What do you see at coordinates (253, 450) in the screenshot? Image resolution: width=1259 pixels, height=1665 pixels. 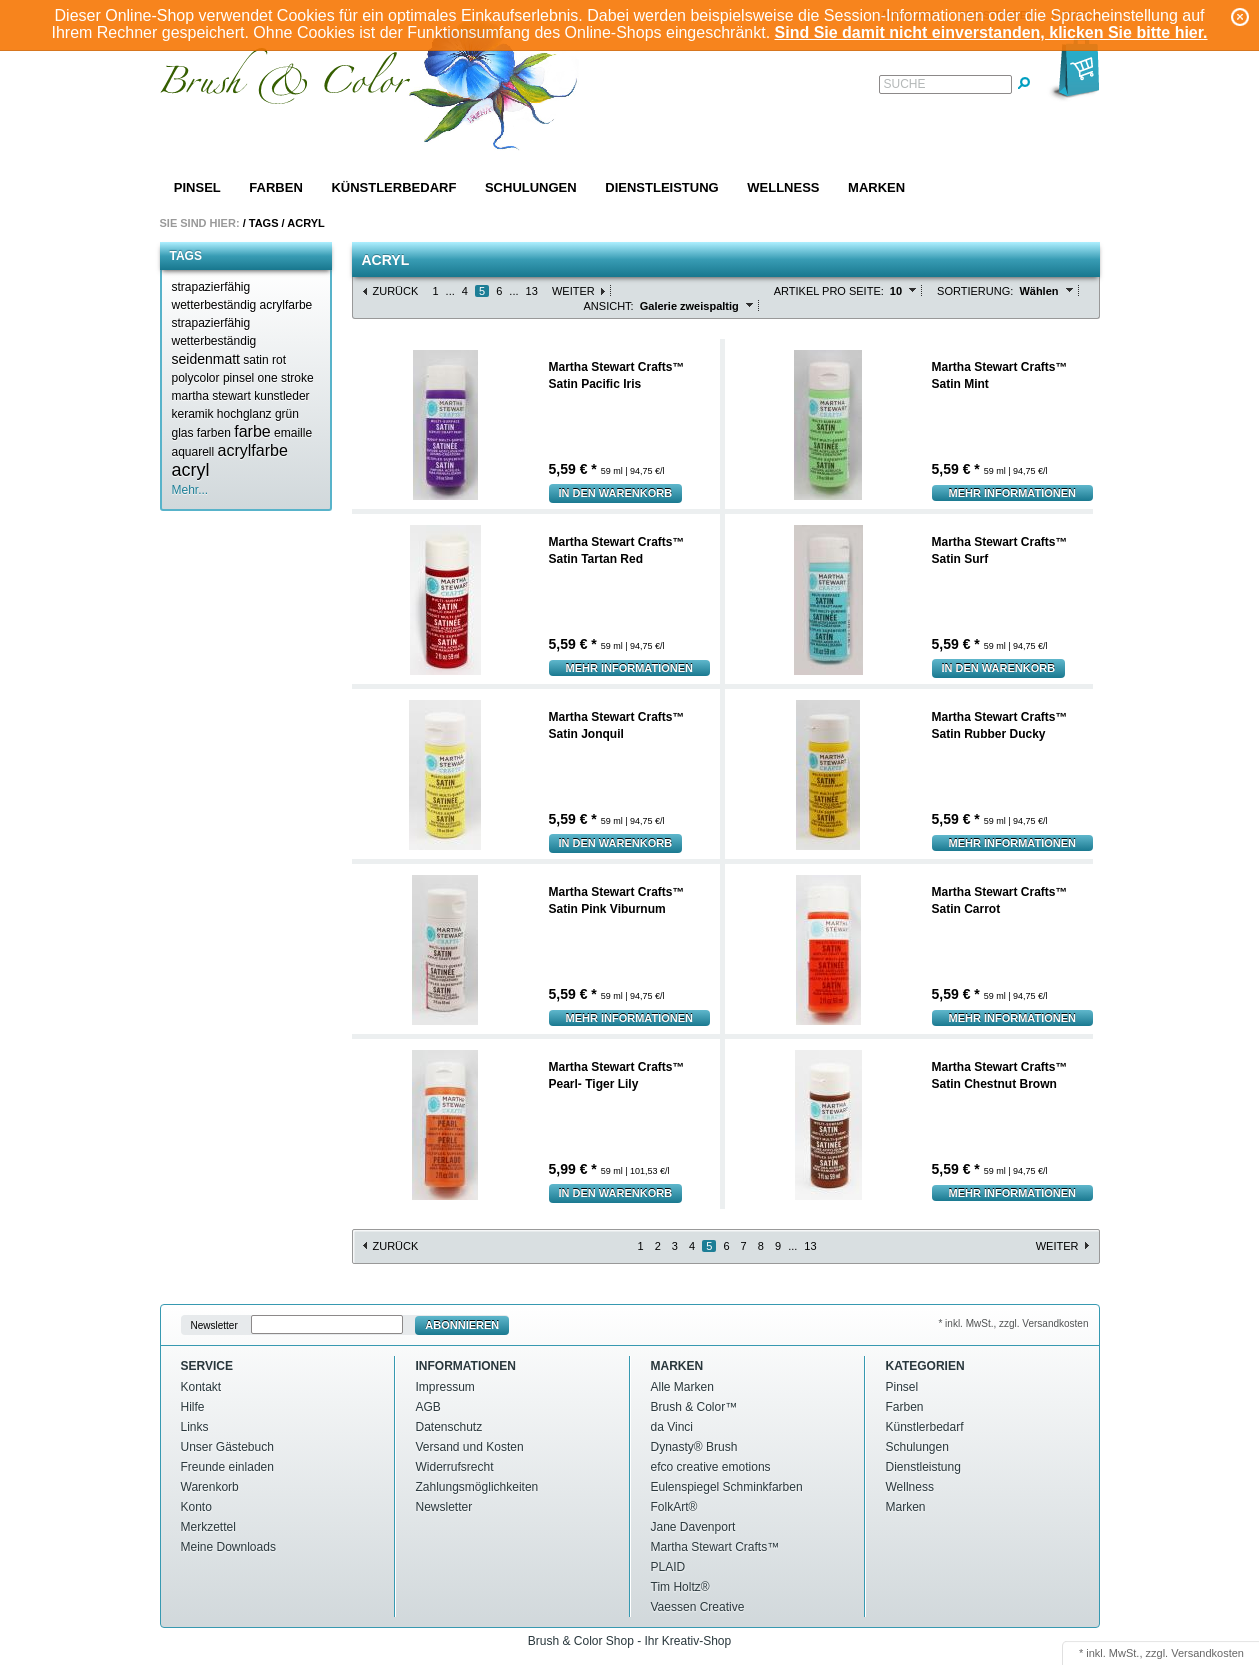 I see `acrylfarbe` at bounding box center [253, 450].